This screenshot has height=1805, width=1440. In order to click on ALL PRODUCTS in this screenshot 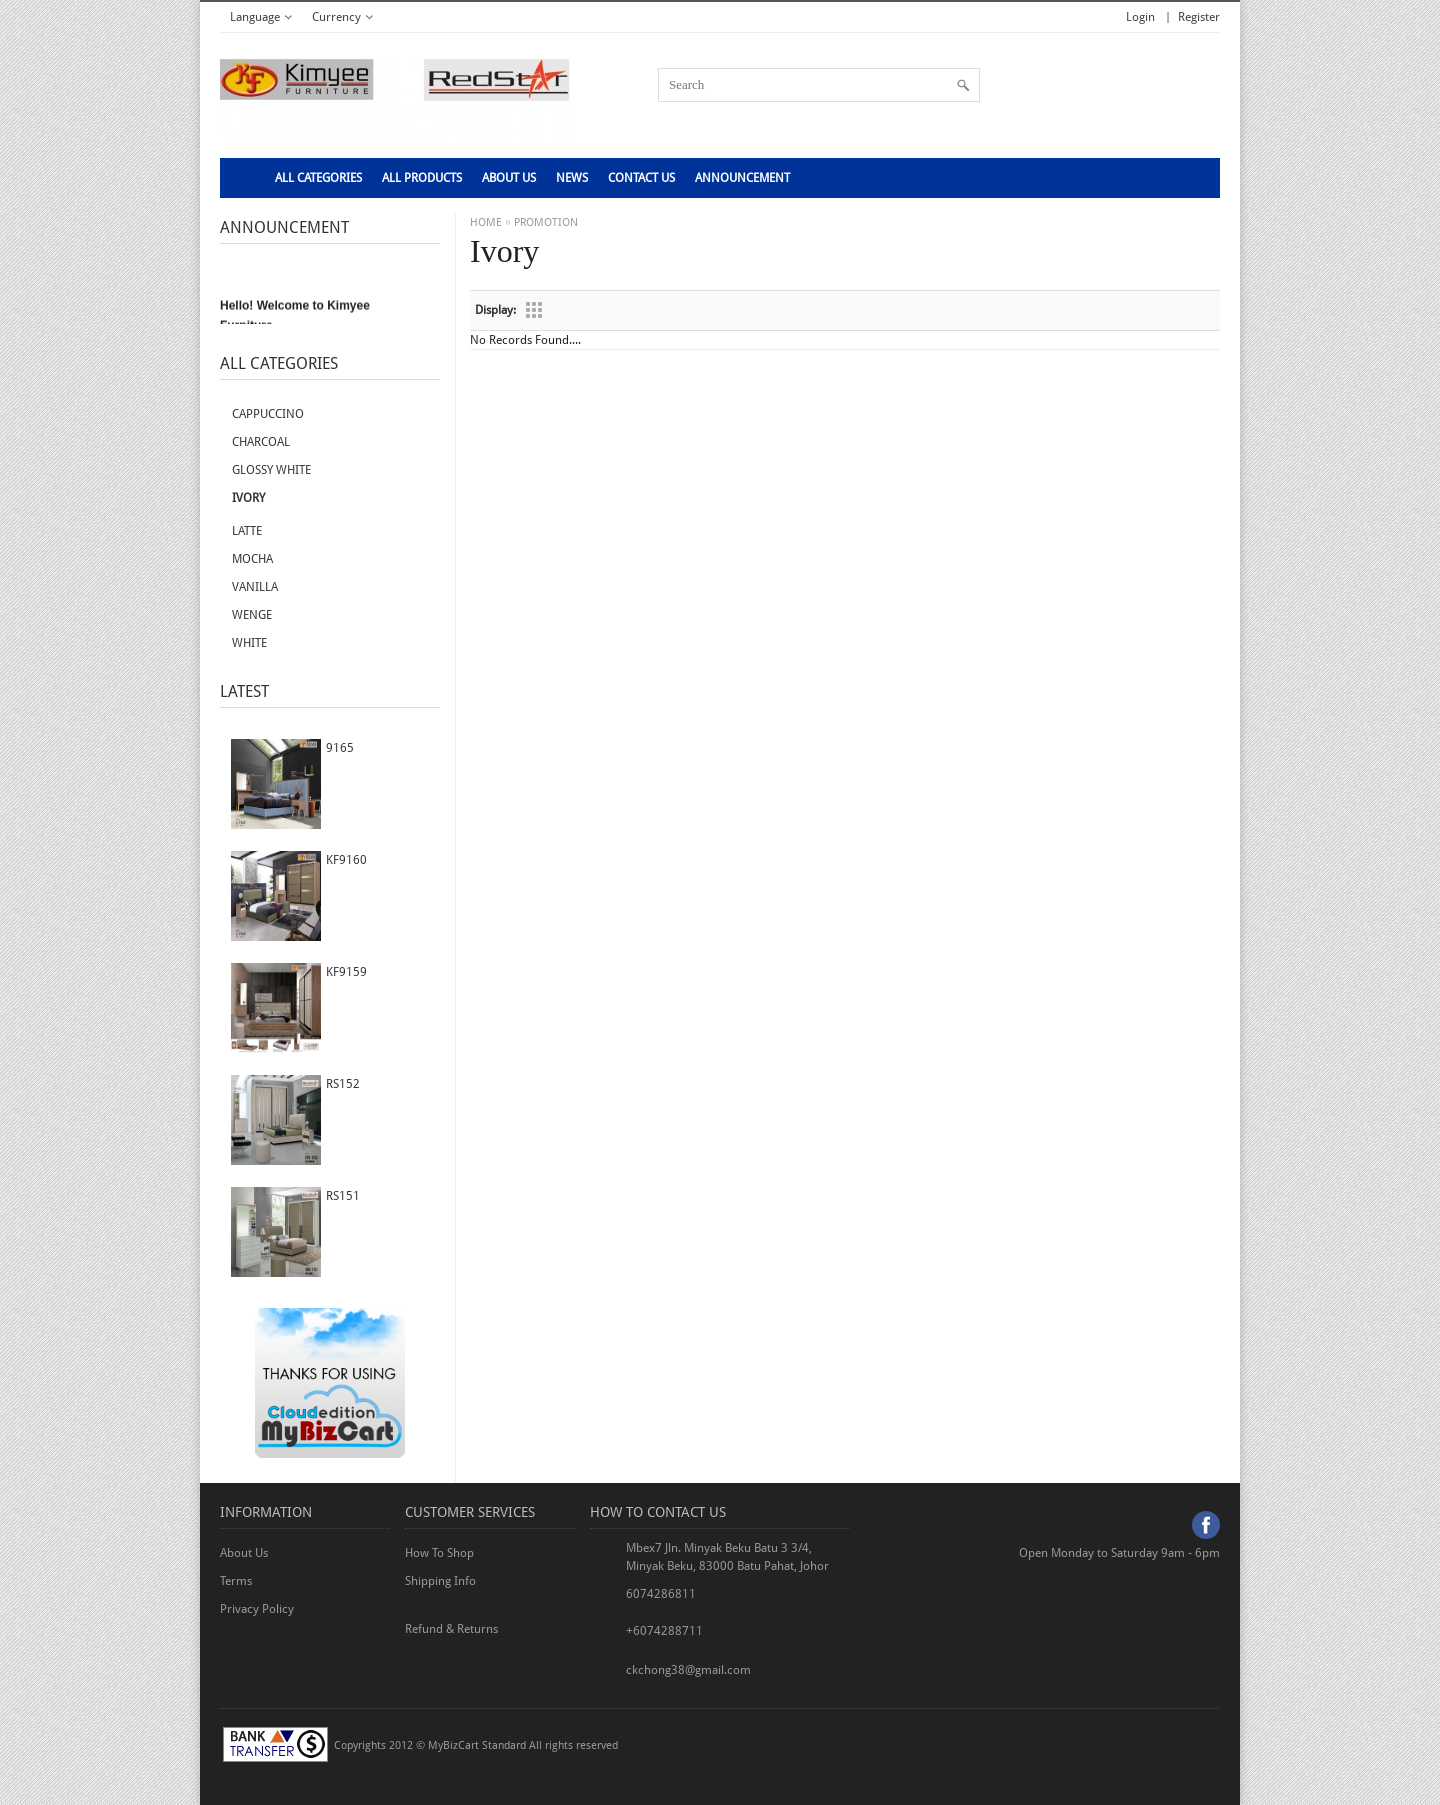, I will do `click(422, 178)`.